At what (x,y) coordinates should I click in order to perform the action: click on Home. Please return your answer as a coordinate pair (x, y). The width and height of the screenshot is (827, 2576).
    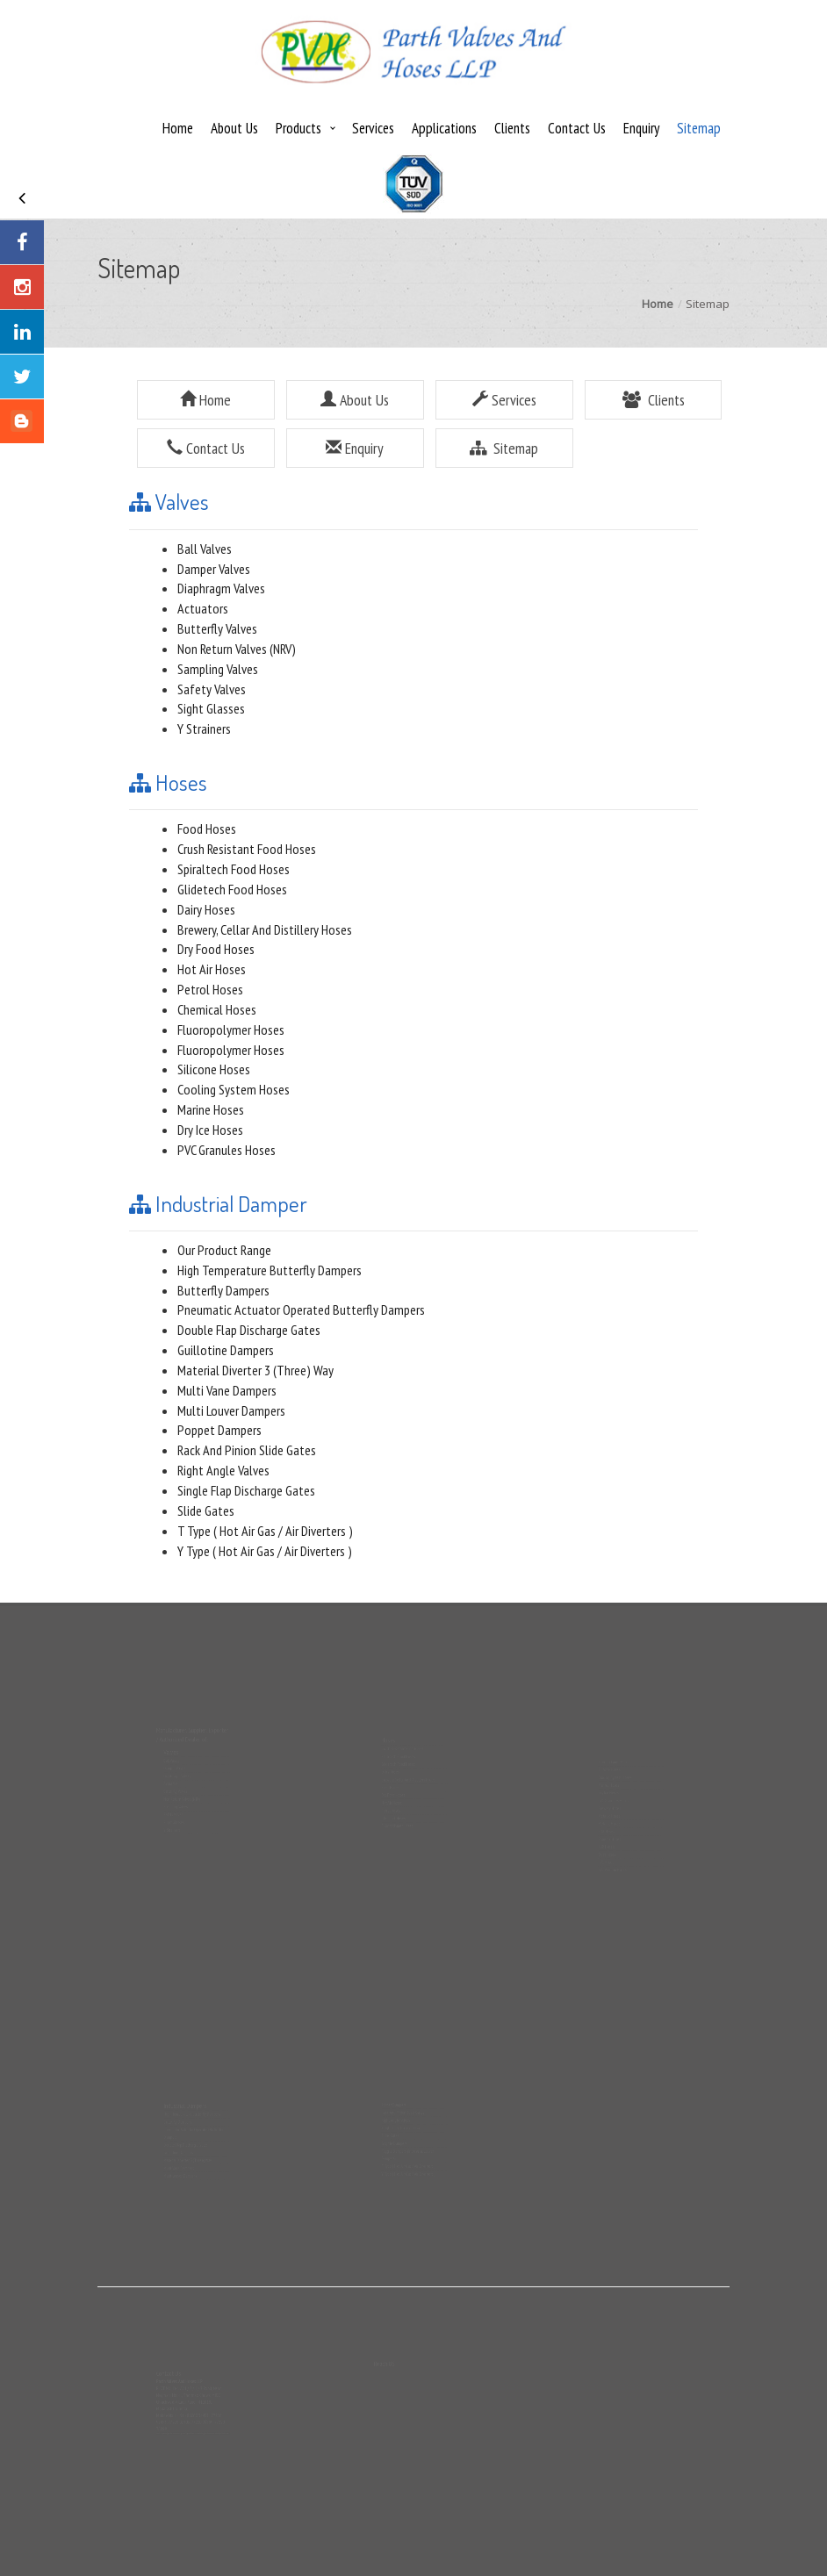
    Looking at the image, I should click on (177, 128).